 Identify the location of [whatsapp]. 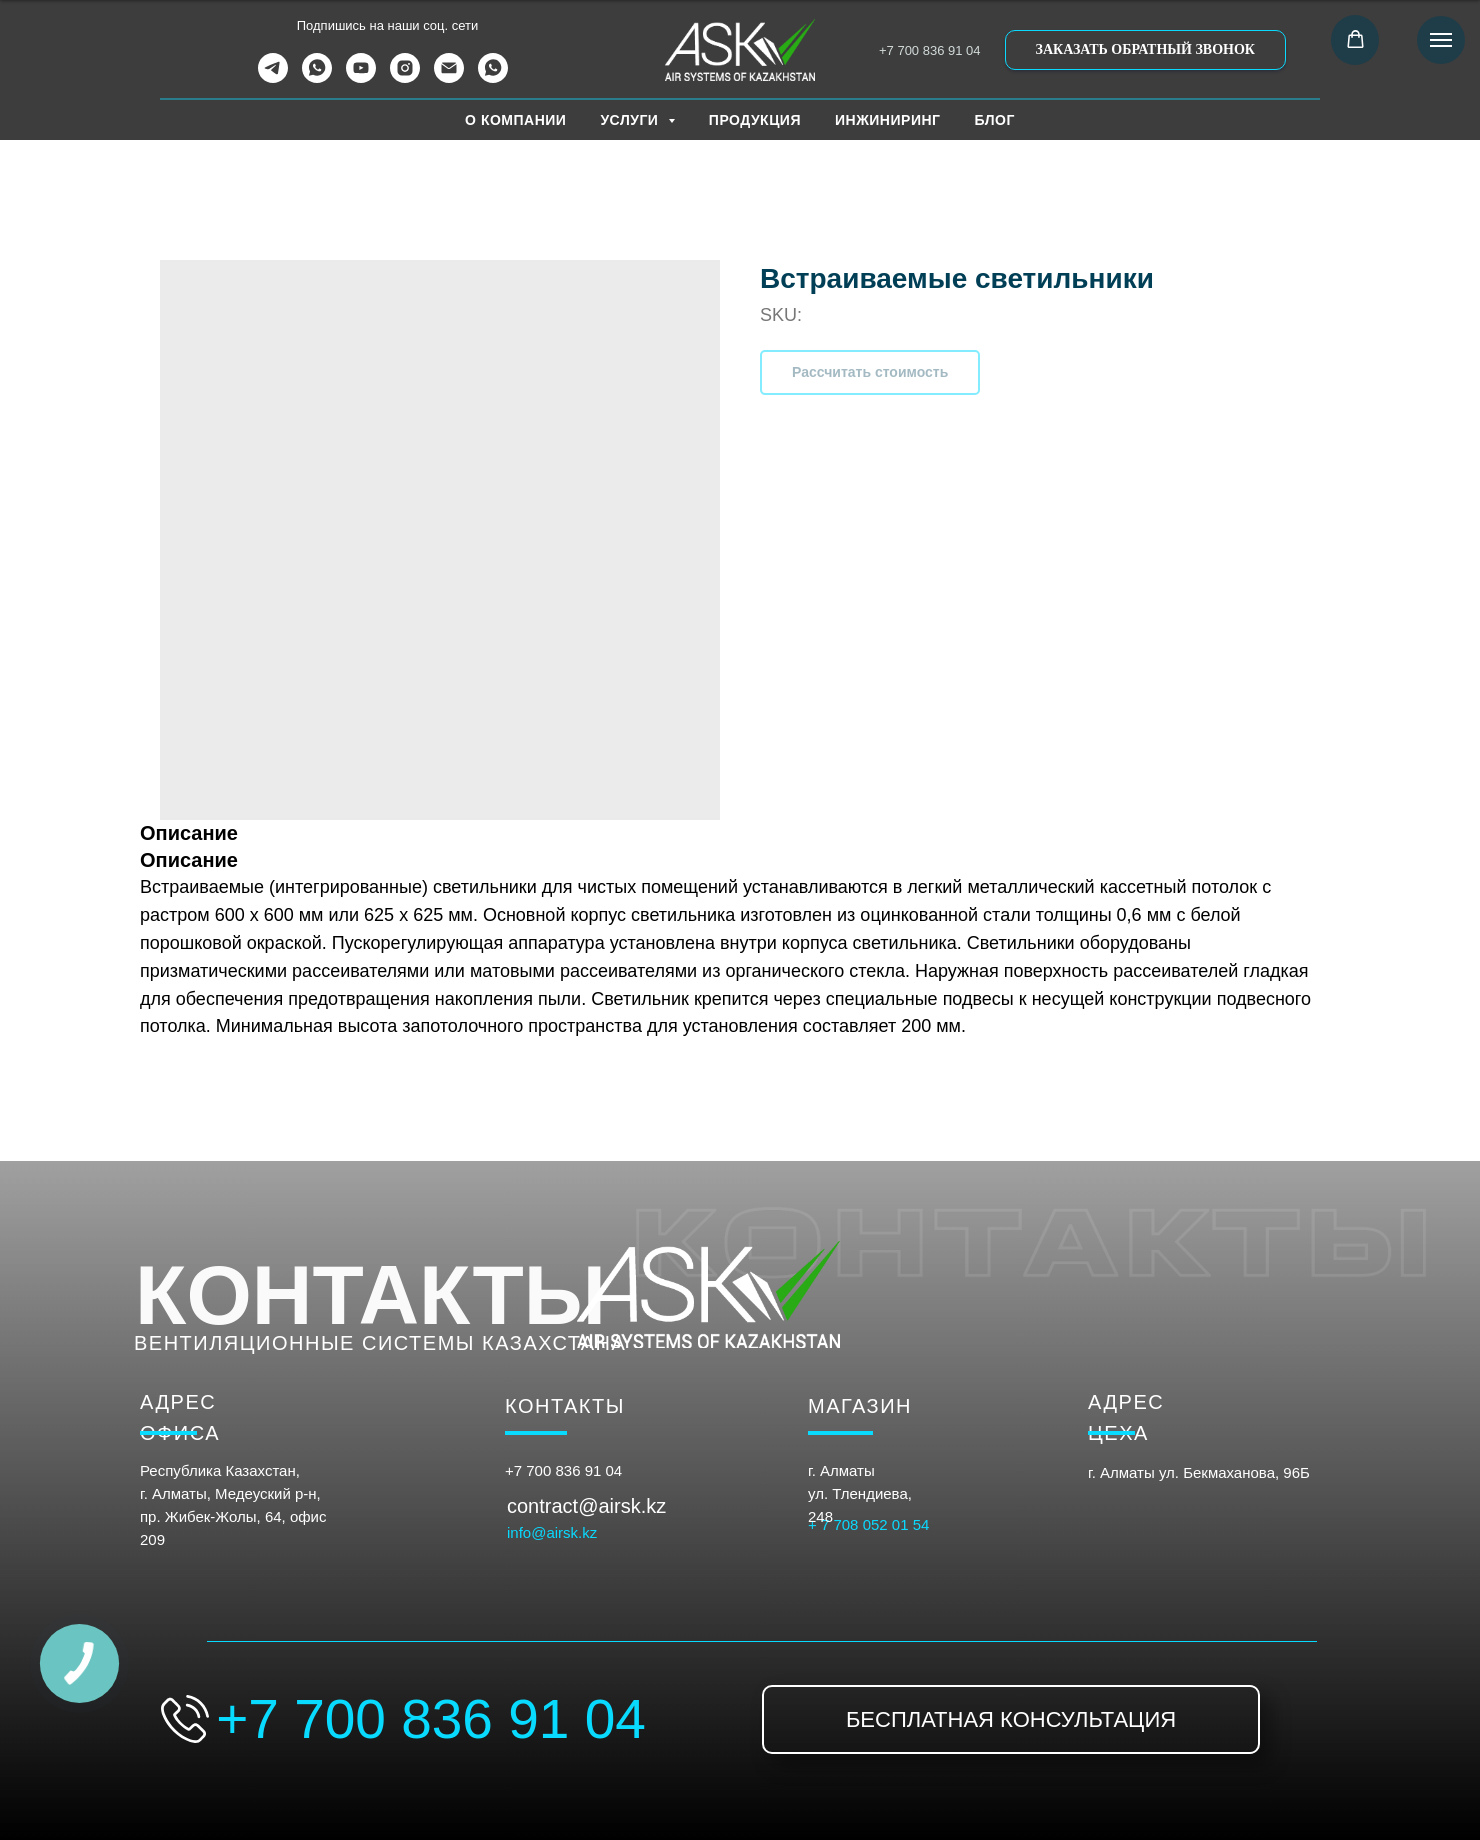
(317, 77).